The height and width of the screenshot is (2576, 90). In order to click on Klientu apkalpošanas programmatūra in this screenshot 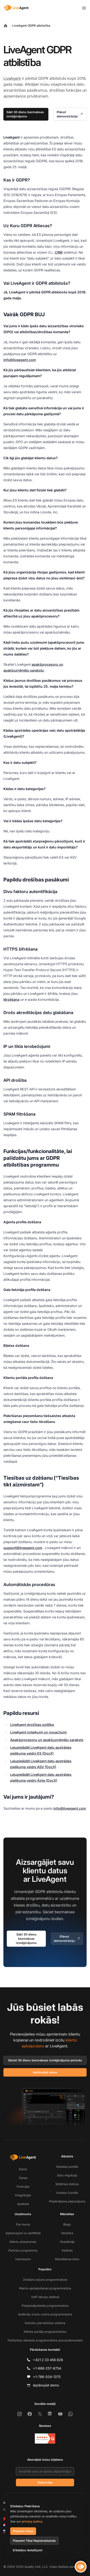, I will do `click(45, 2288)`.